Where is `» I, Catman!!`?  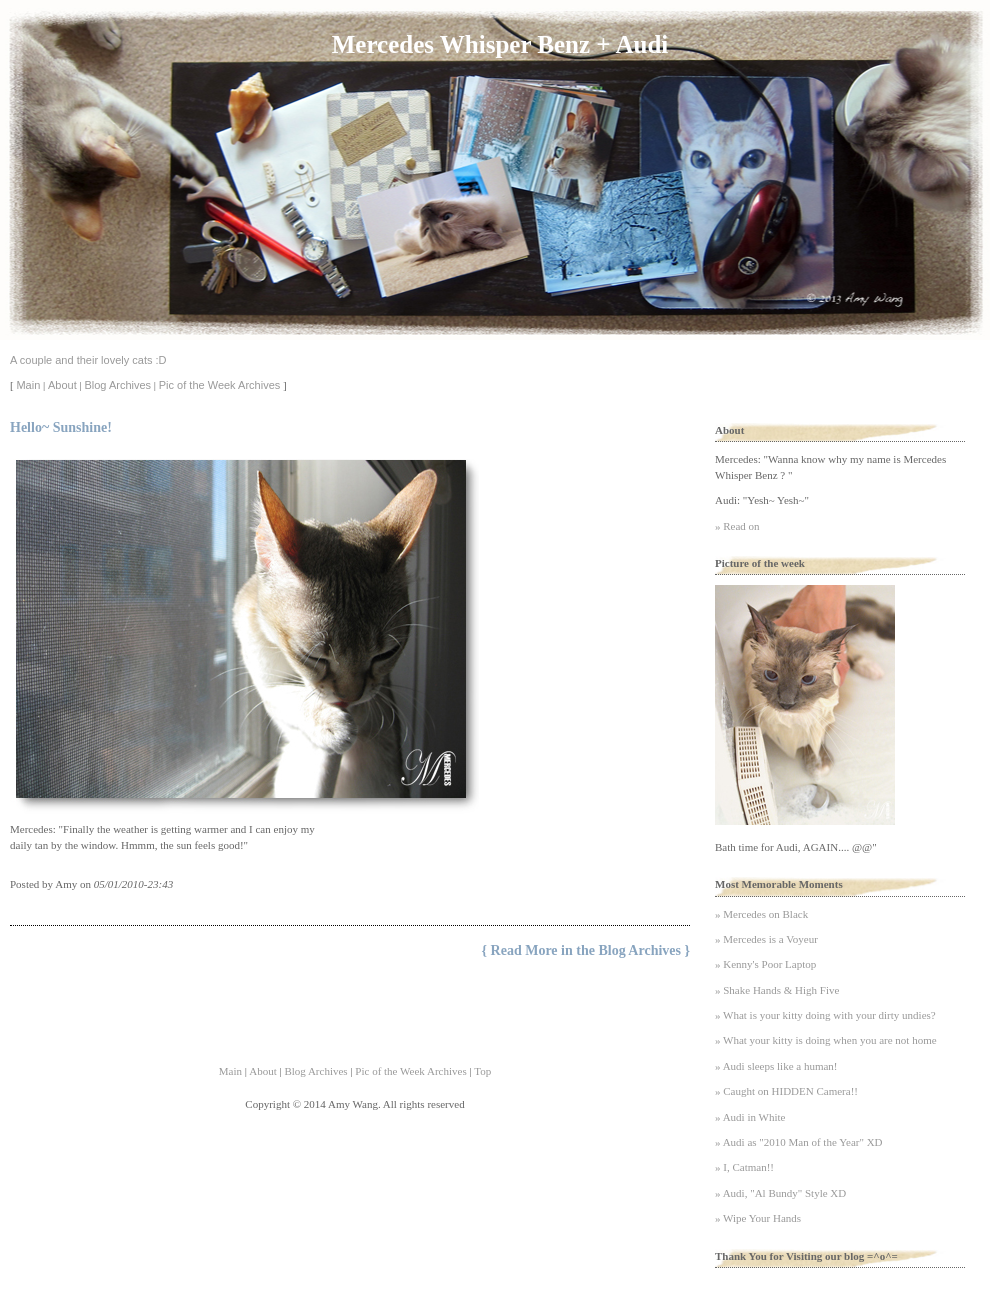
» I, Catman!! is located at coordinates (744, 1167).